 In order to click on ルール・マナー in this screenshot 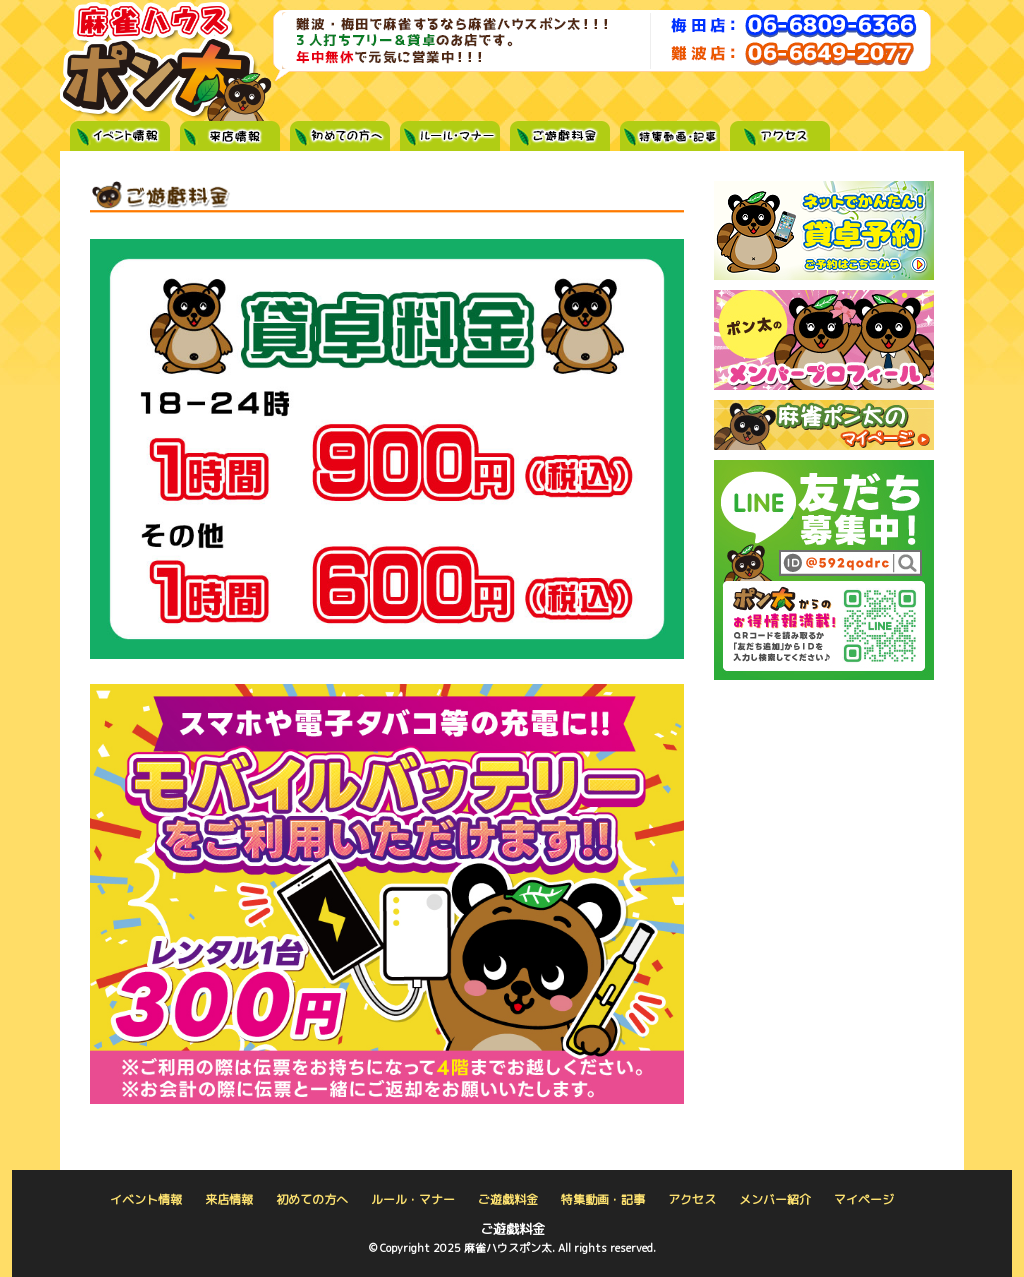, I will do `click(450, 138)`.